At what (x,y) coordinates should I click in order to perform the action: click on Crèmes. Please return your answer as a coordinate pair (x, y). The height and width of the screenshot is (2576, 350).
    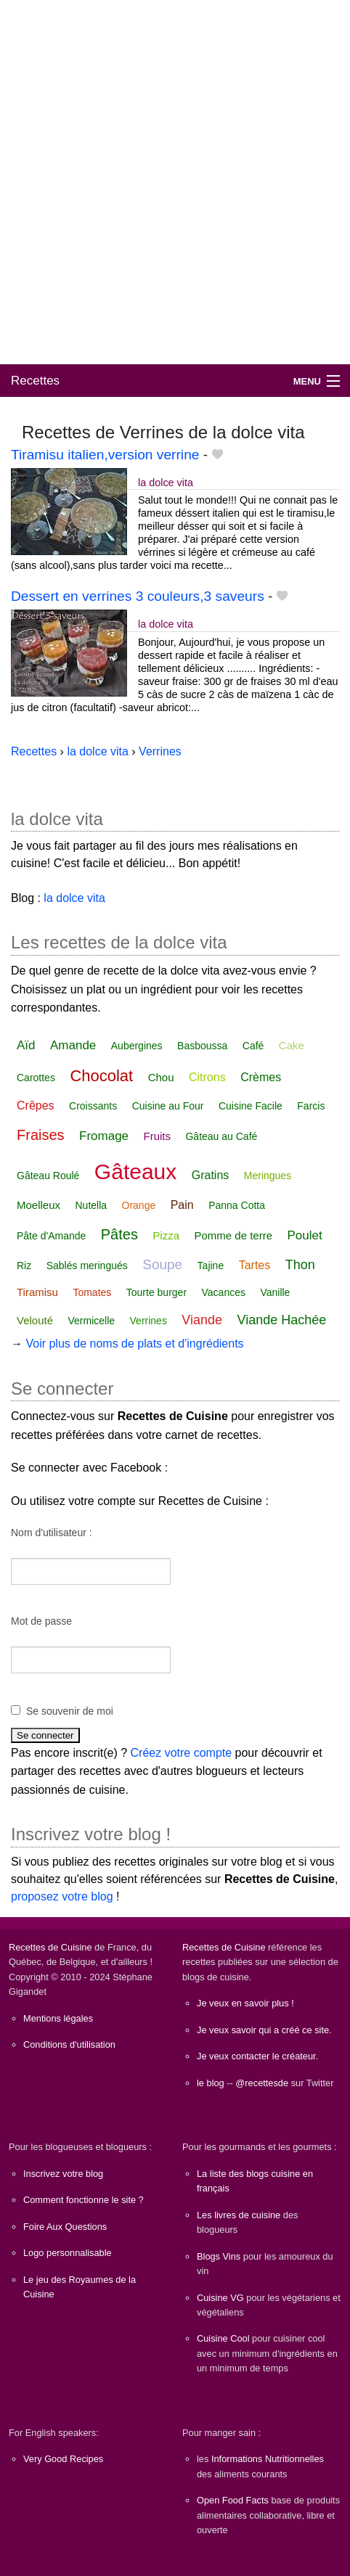
    Looking at the image, I should click on (260, 1077).